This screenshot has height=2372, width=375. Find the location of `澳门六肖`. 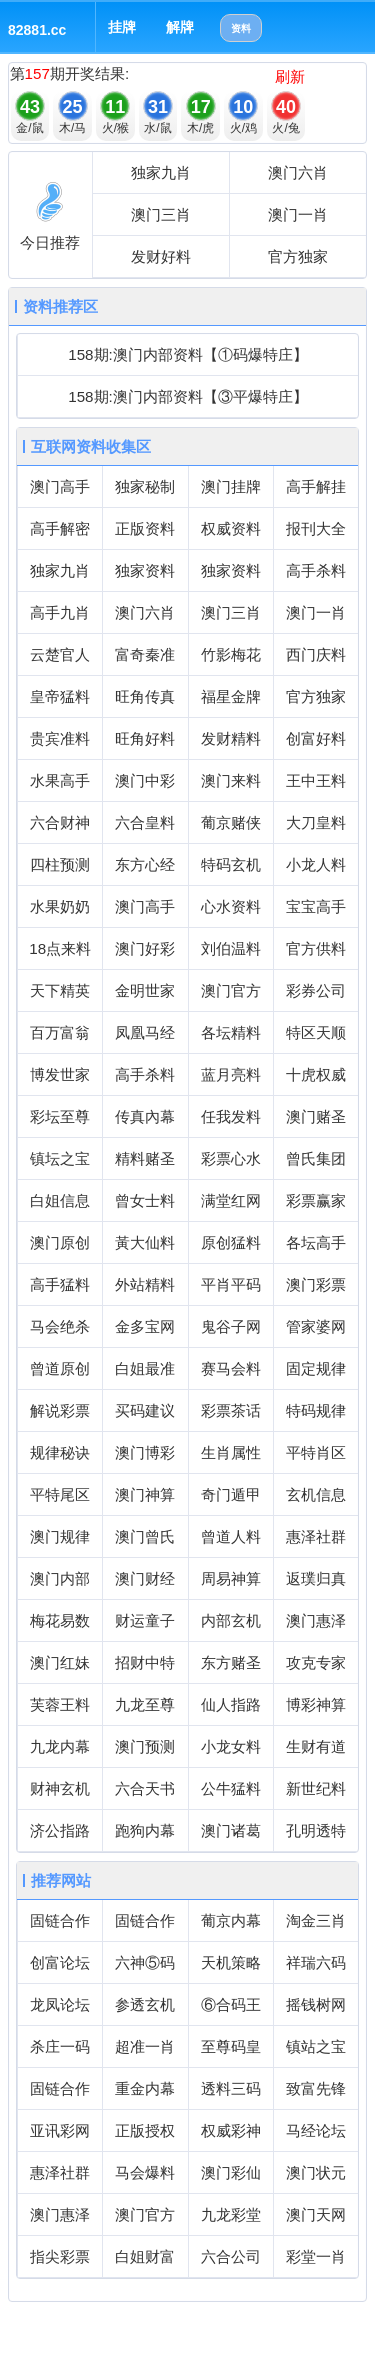

澳门六肖 is located at coordinates (298, 172).